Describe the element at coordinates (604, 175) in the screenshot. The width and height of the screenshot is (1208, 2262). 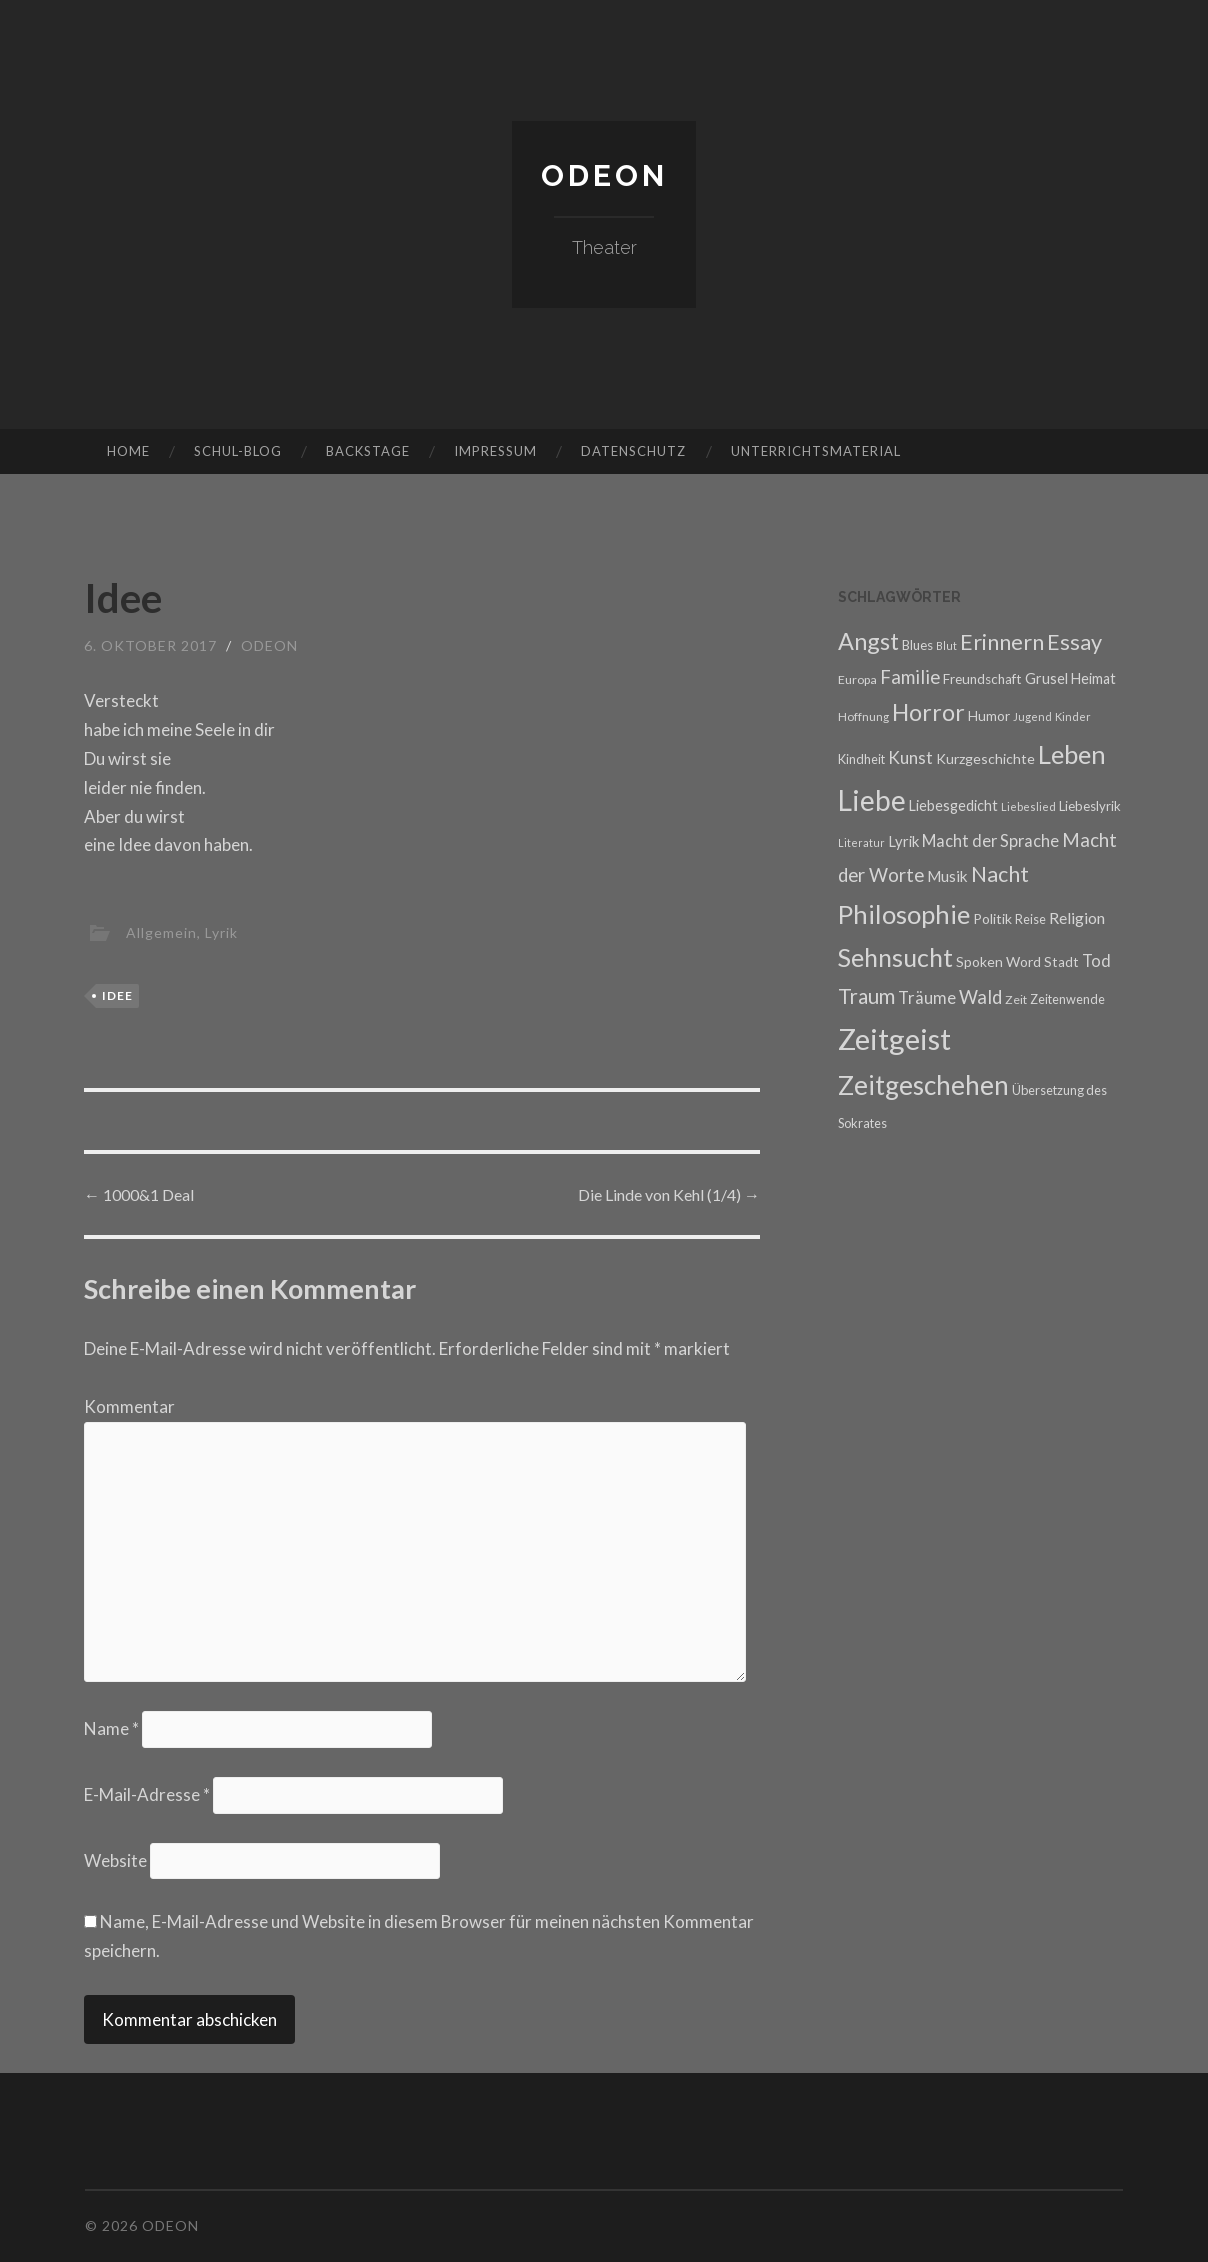
I see `Odeon` at that location.